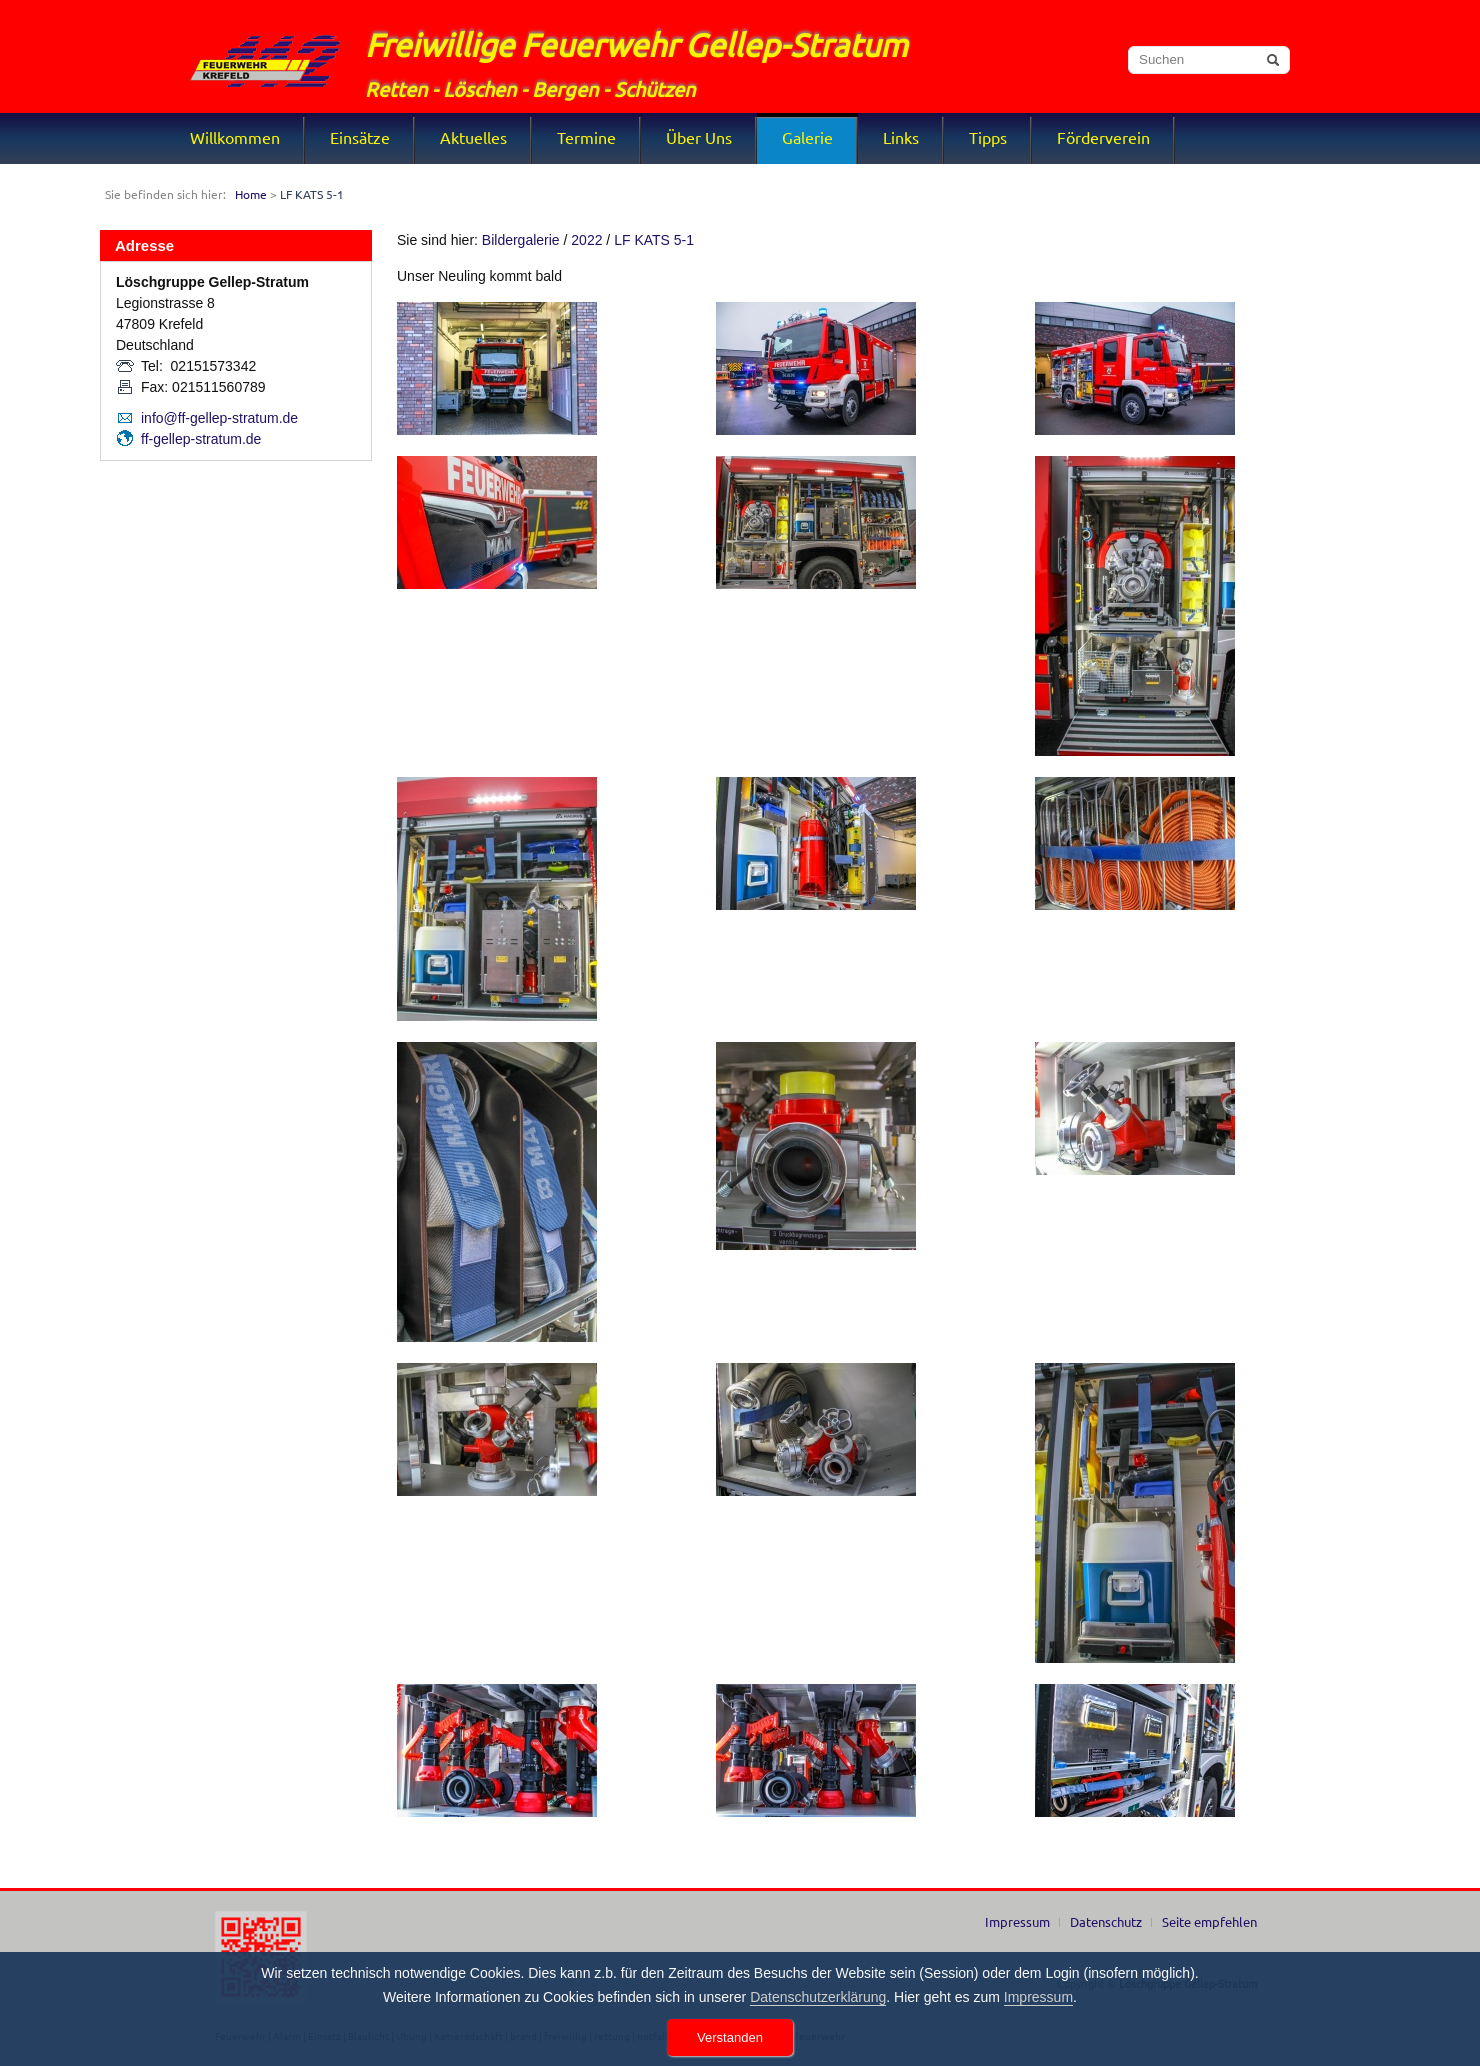 The width and height of the screenshot is (1480, 2066). Describe the element at coordinates (901, 137) in the screenshot. I see `Links` at that location.